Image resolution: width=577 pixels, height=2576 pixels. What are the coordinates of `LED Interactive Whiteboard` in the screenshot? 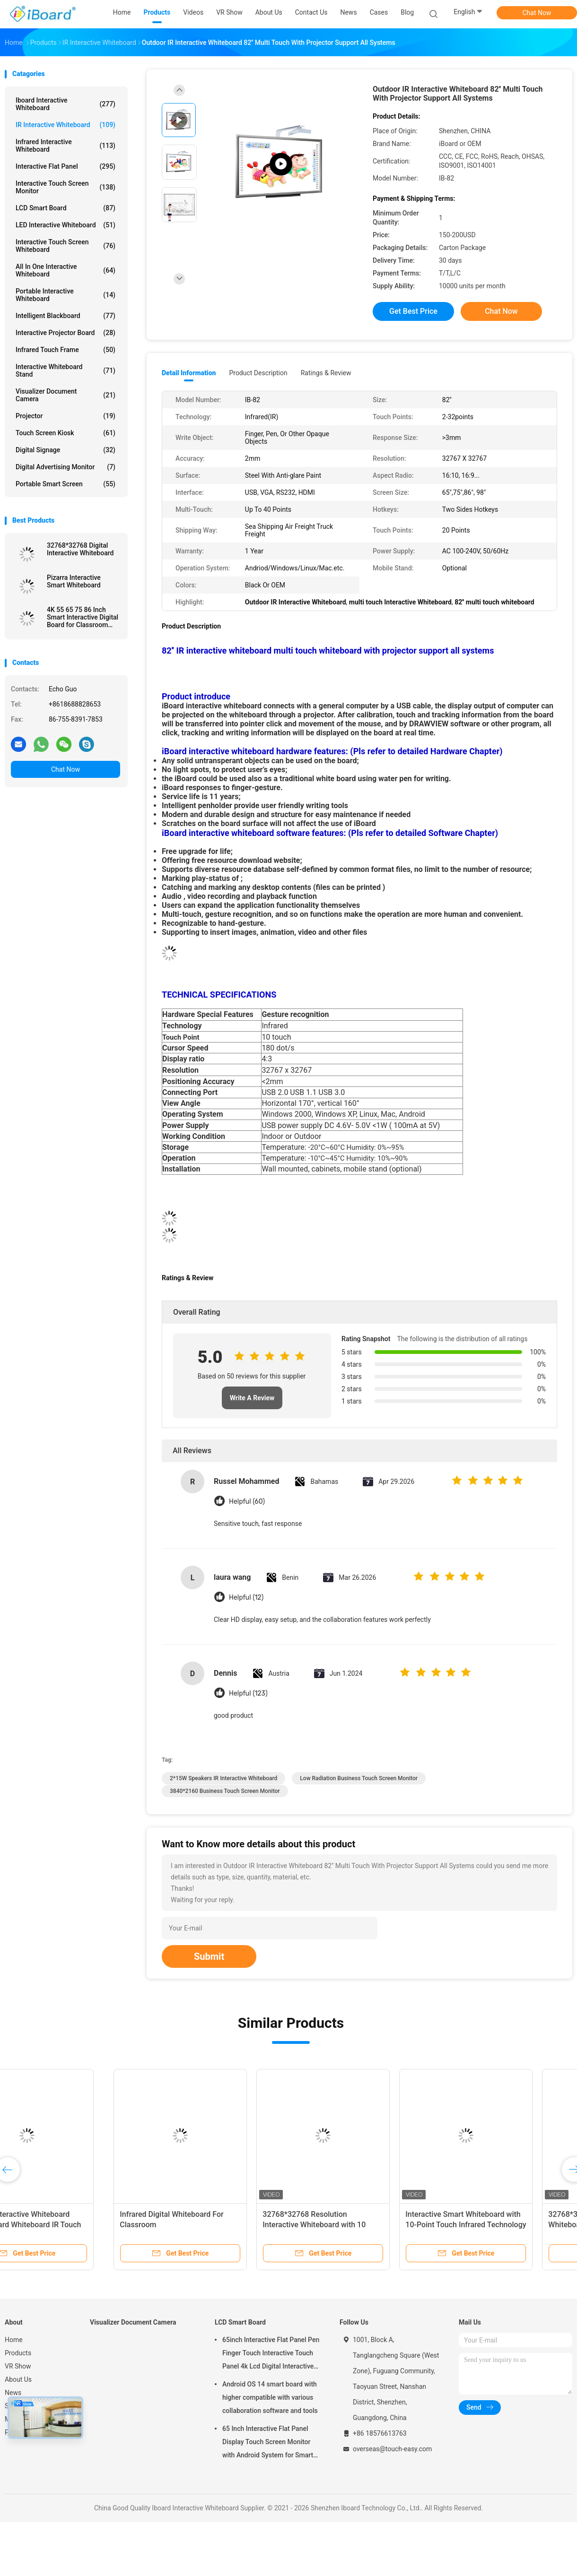 It's located at (65, 225).